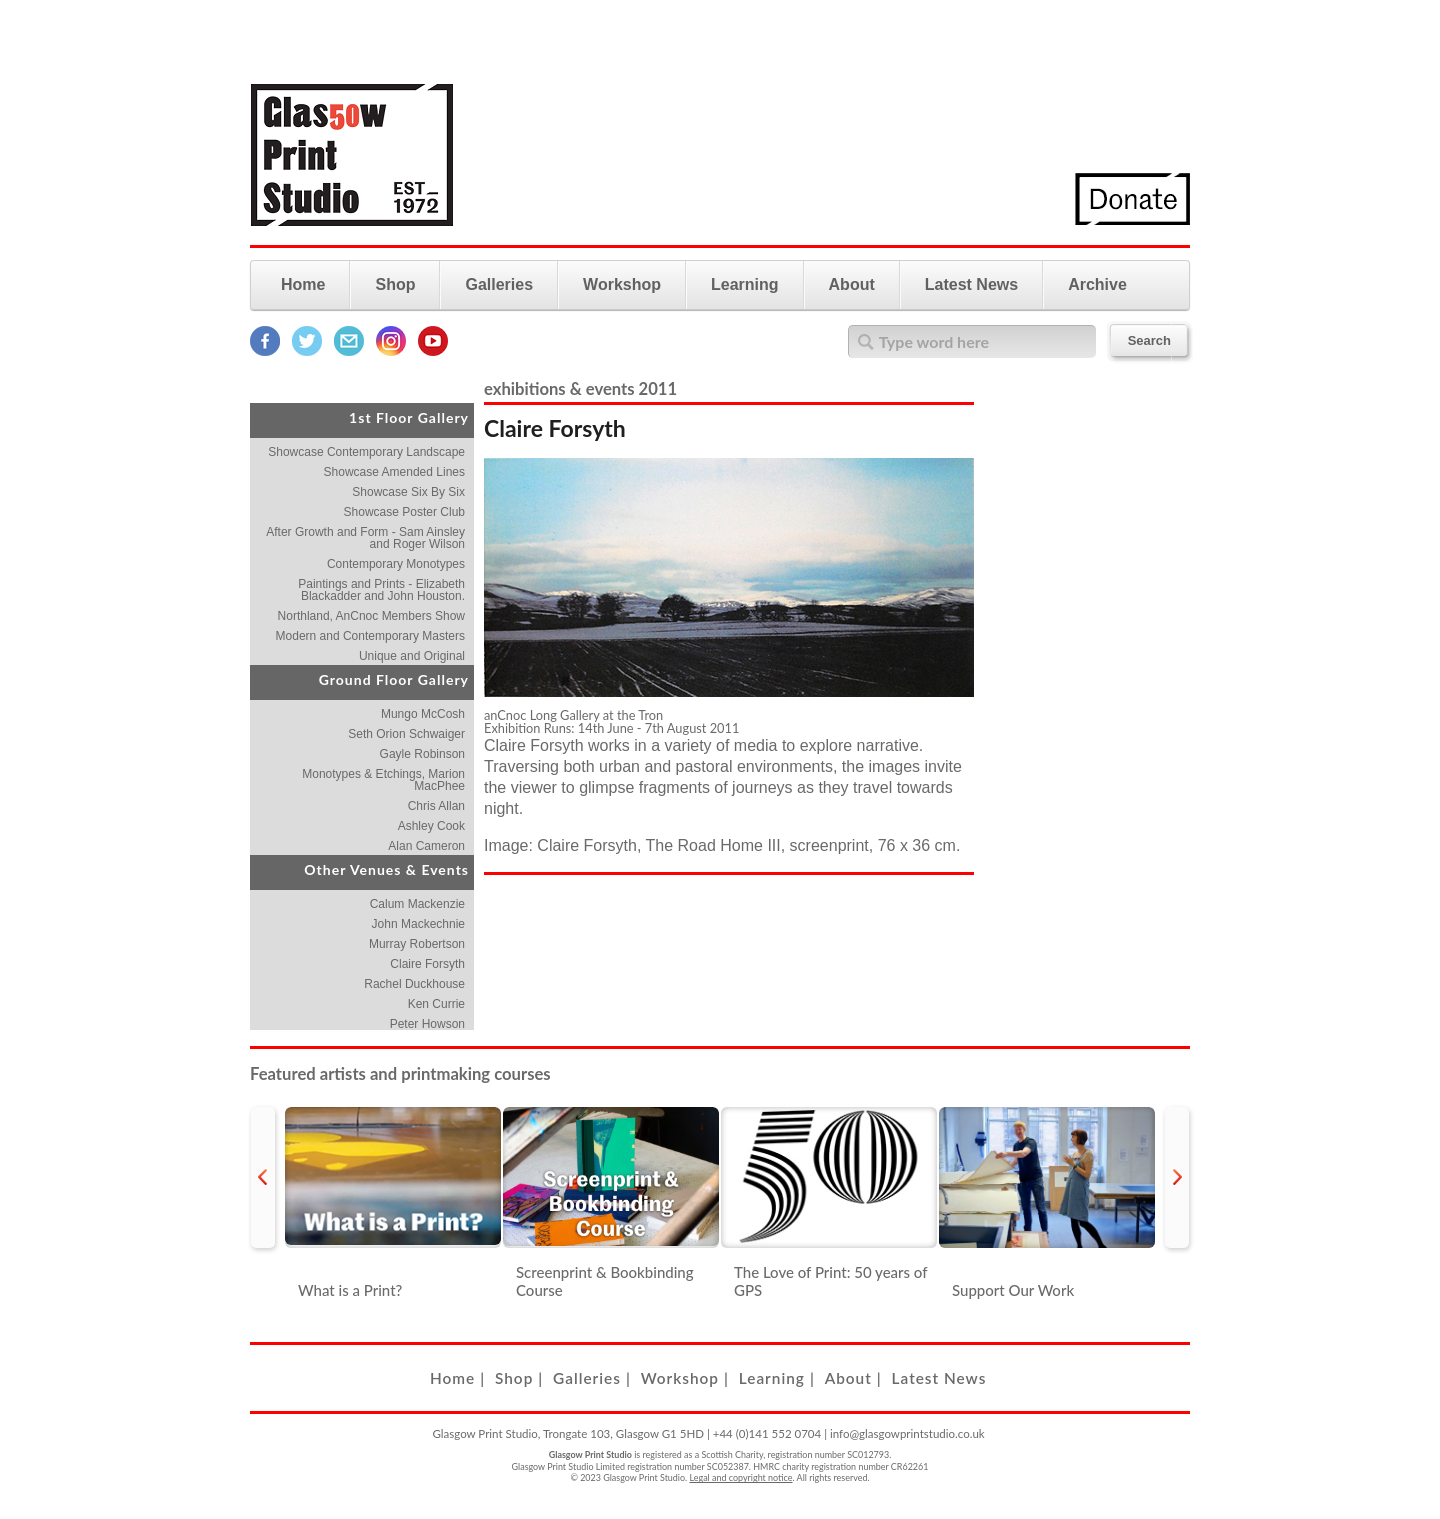  Describe the element at coordinates (1097, 284) in the screenshot. I see `Archive` at that location.